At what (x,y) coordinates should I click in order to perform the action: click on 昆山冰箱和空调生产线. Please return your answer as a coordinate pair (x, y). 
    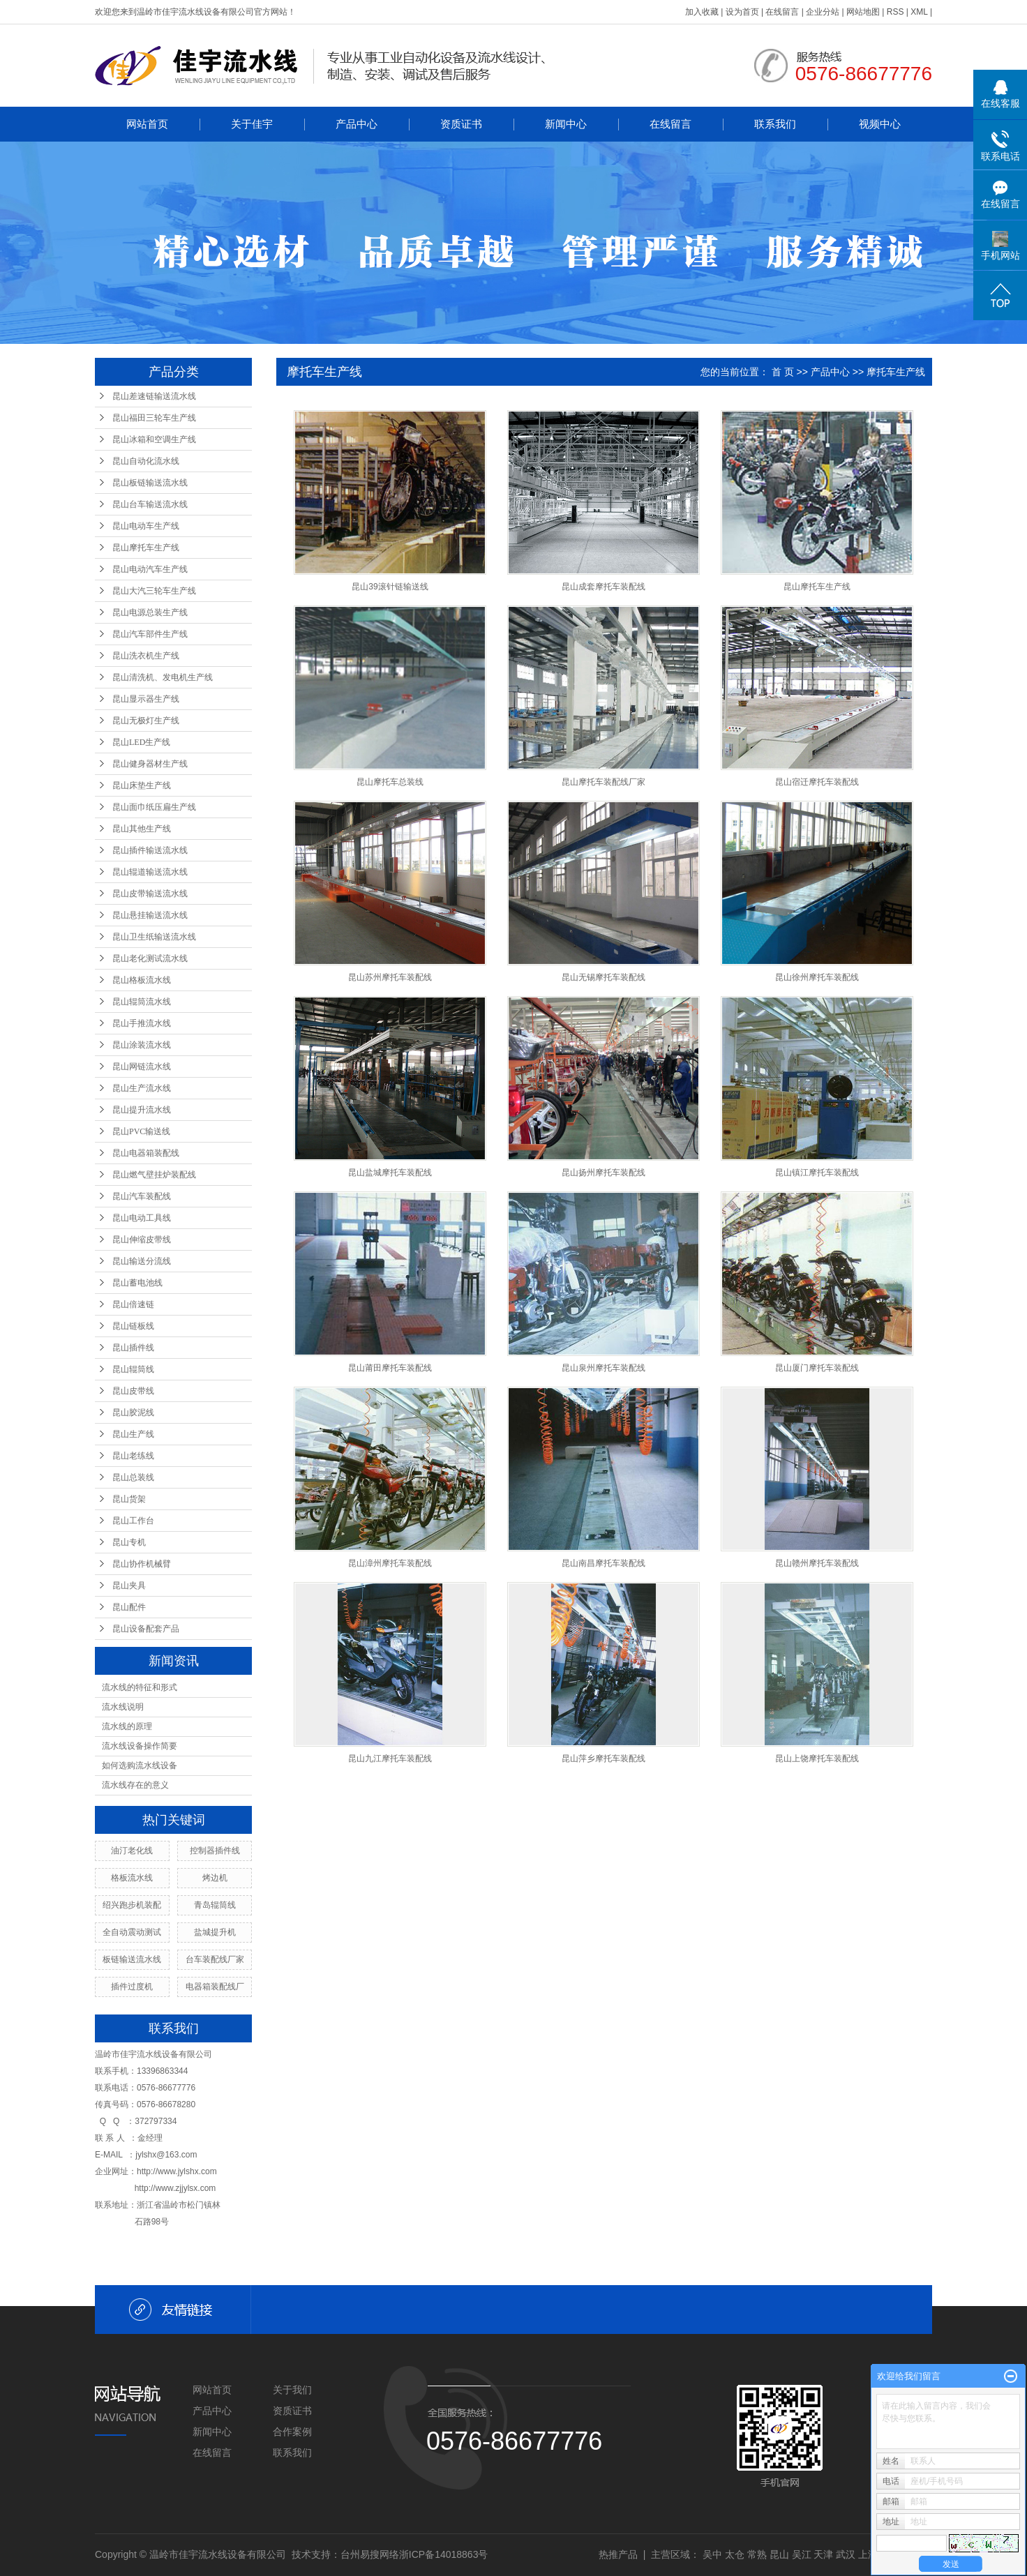
    Looking at the image, I should click on (154, 439).